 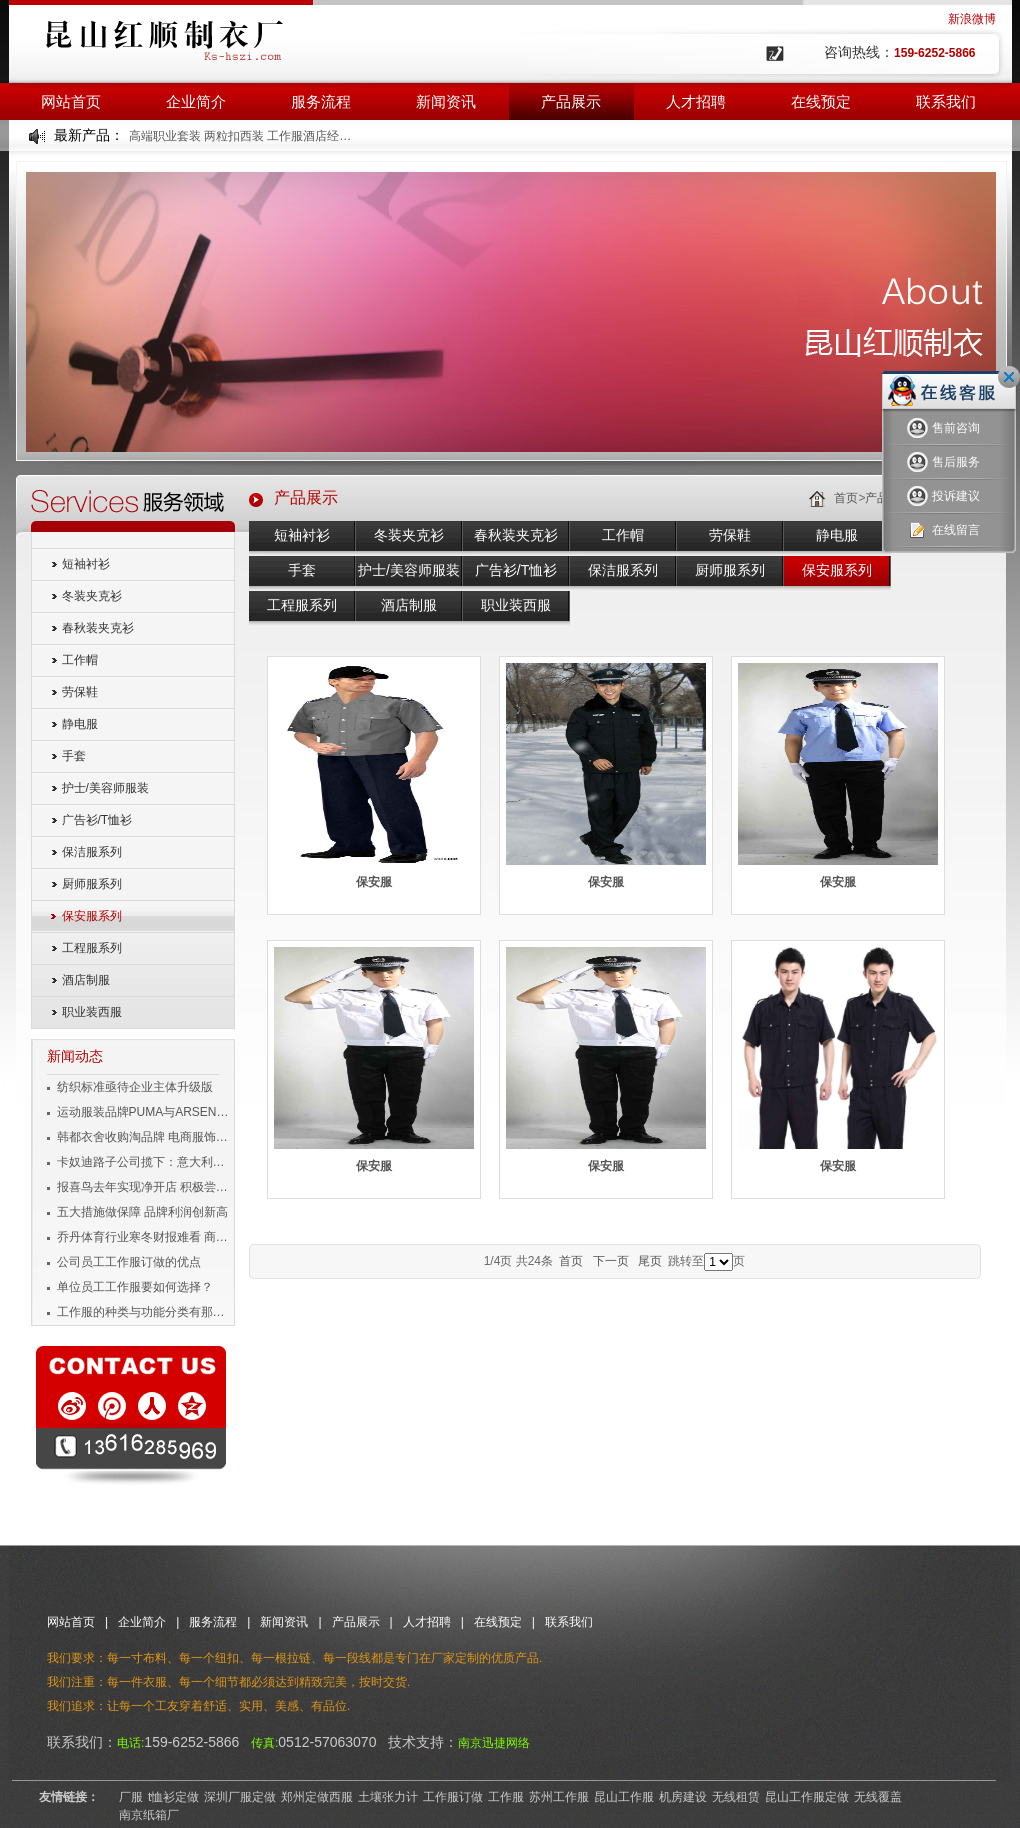 What do you see at coordinates (131, 1797) in the screenshot?
I see `厂服` at bounding box center [131, 1797].